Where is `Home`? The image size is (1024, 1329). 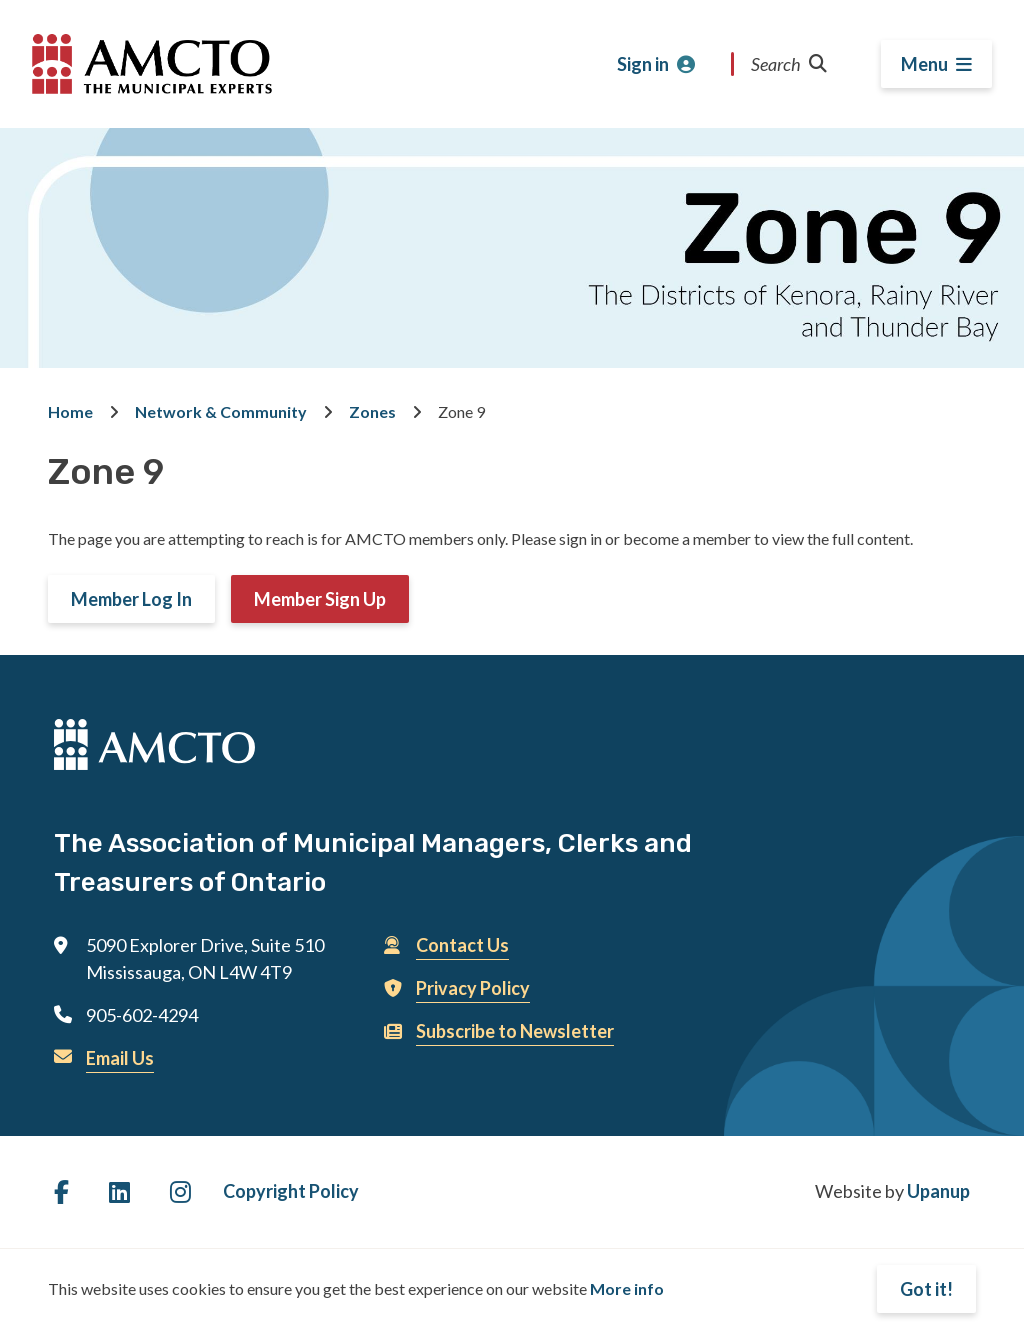
Home is located at coordinates (70, 411).